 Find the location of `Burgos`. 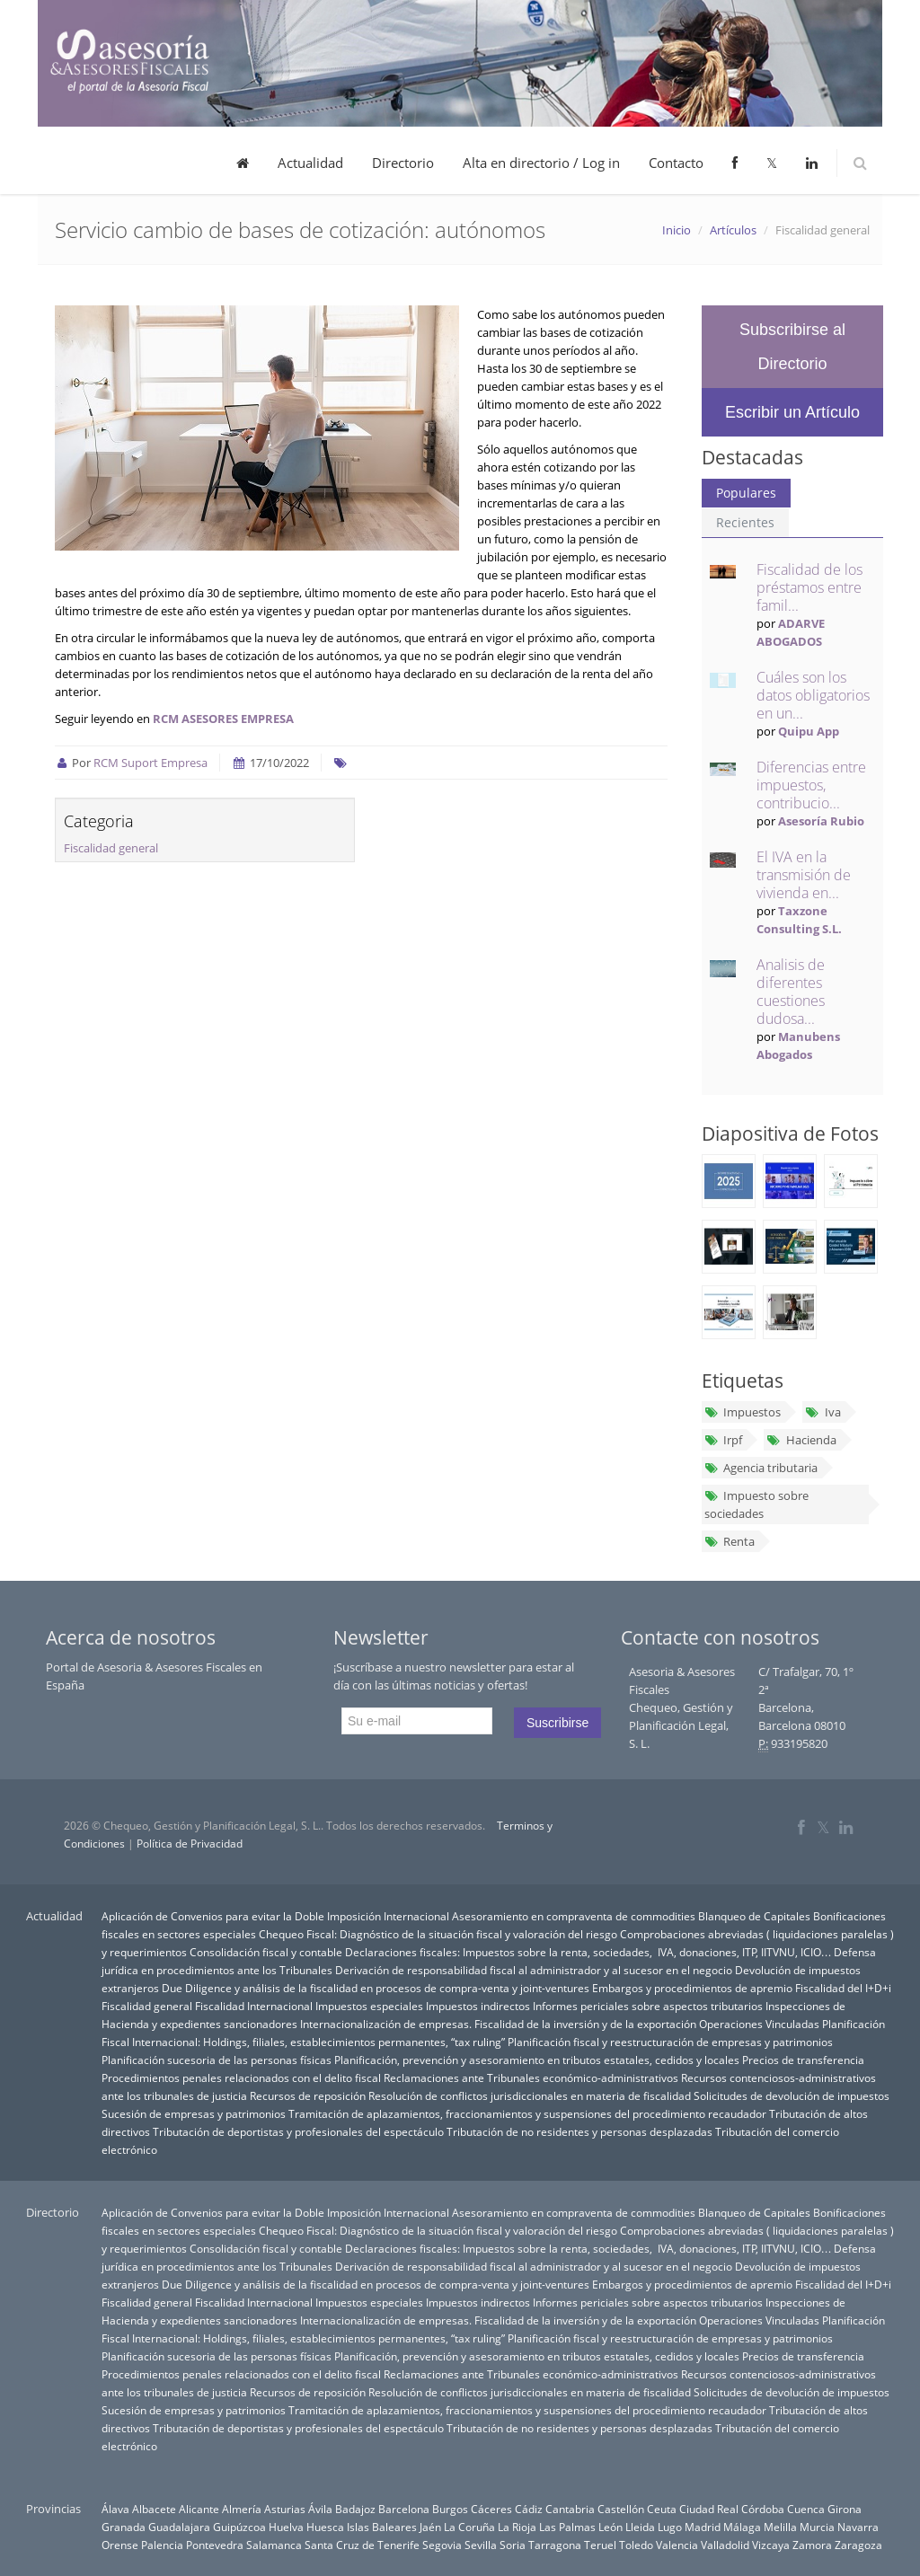

Burgos is located at coordinates (450, 2508).